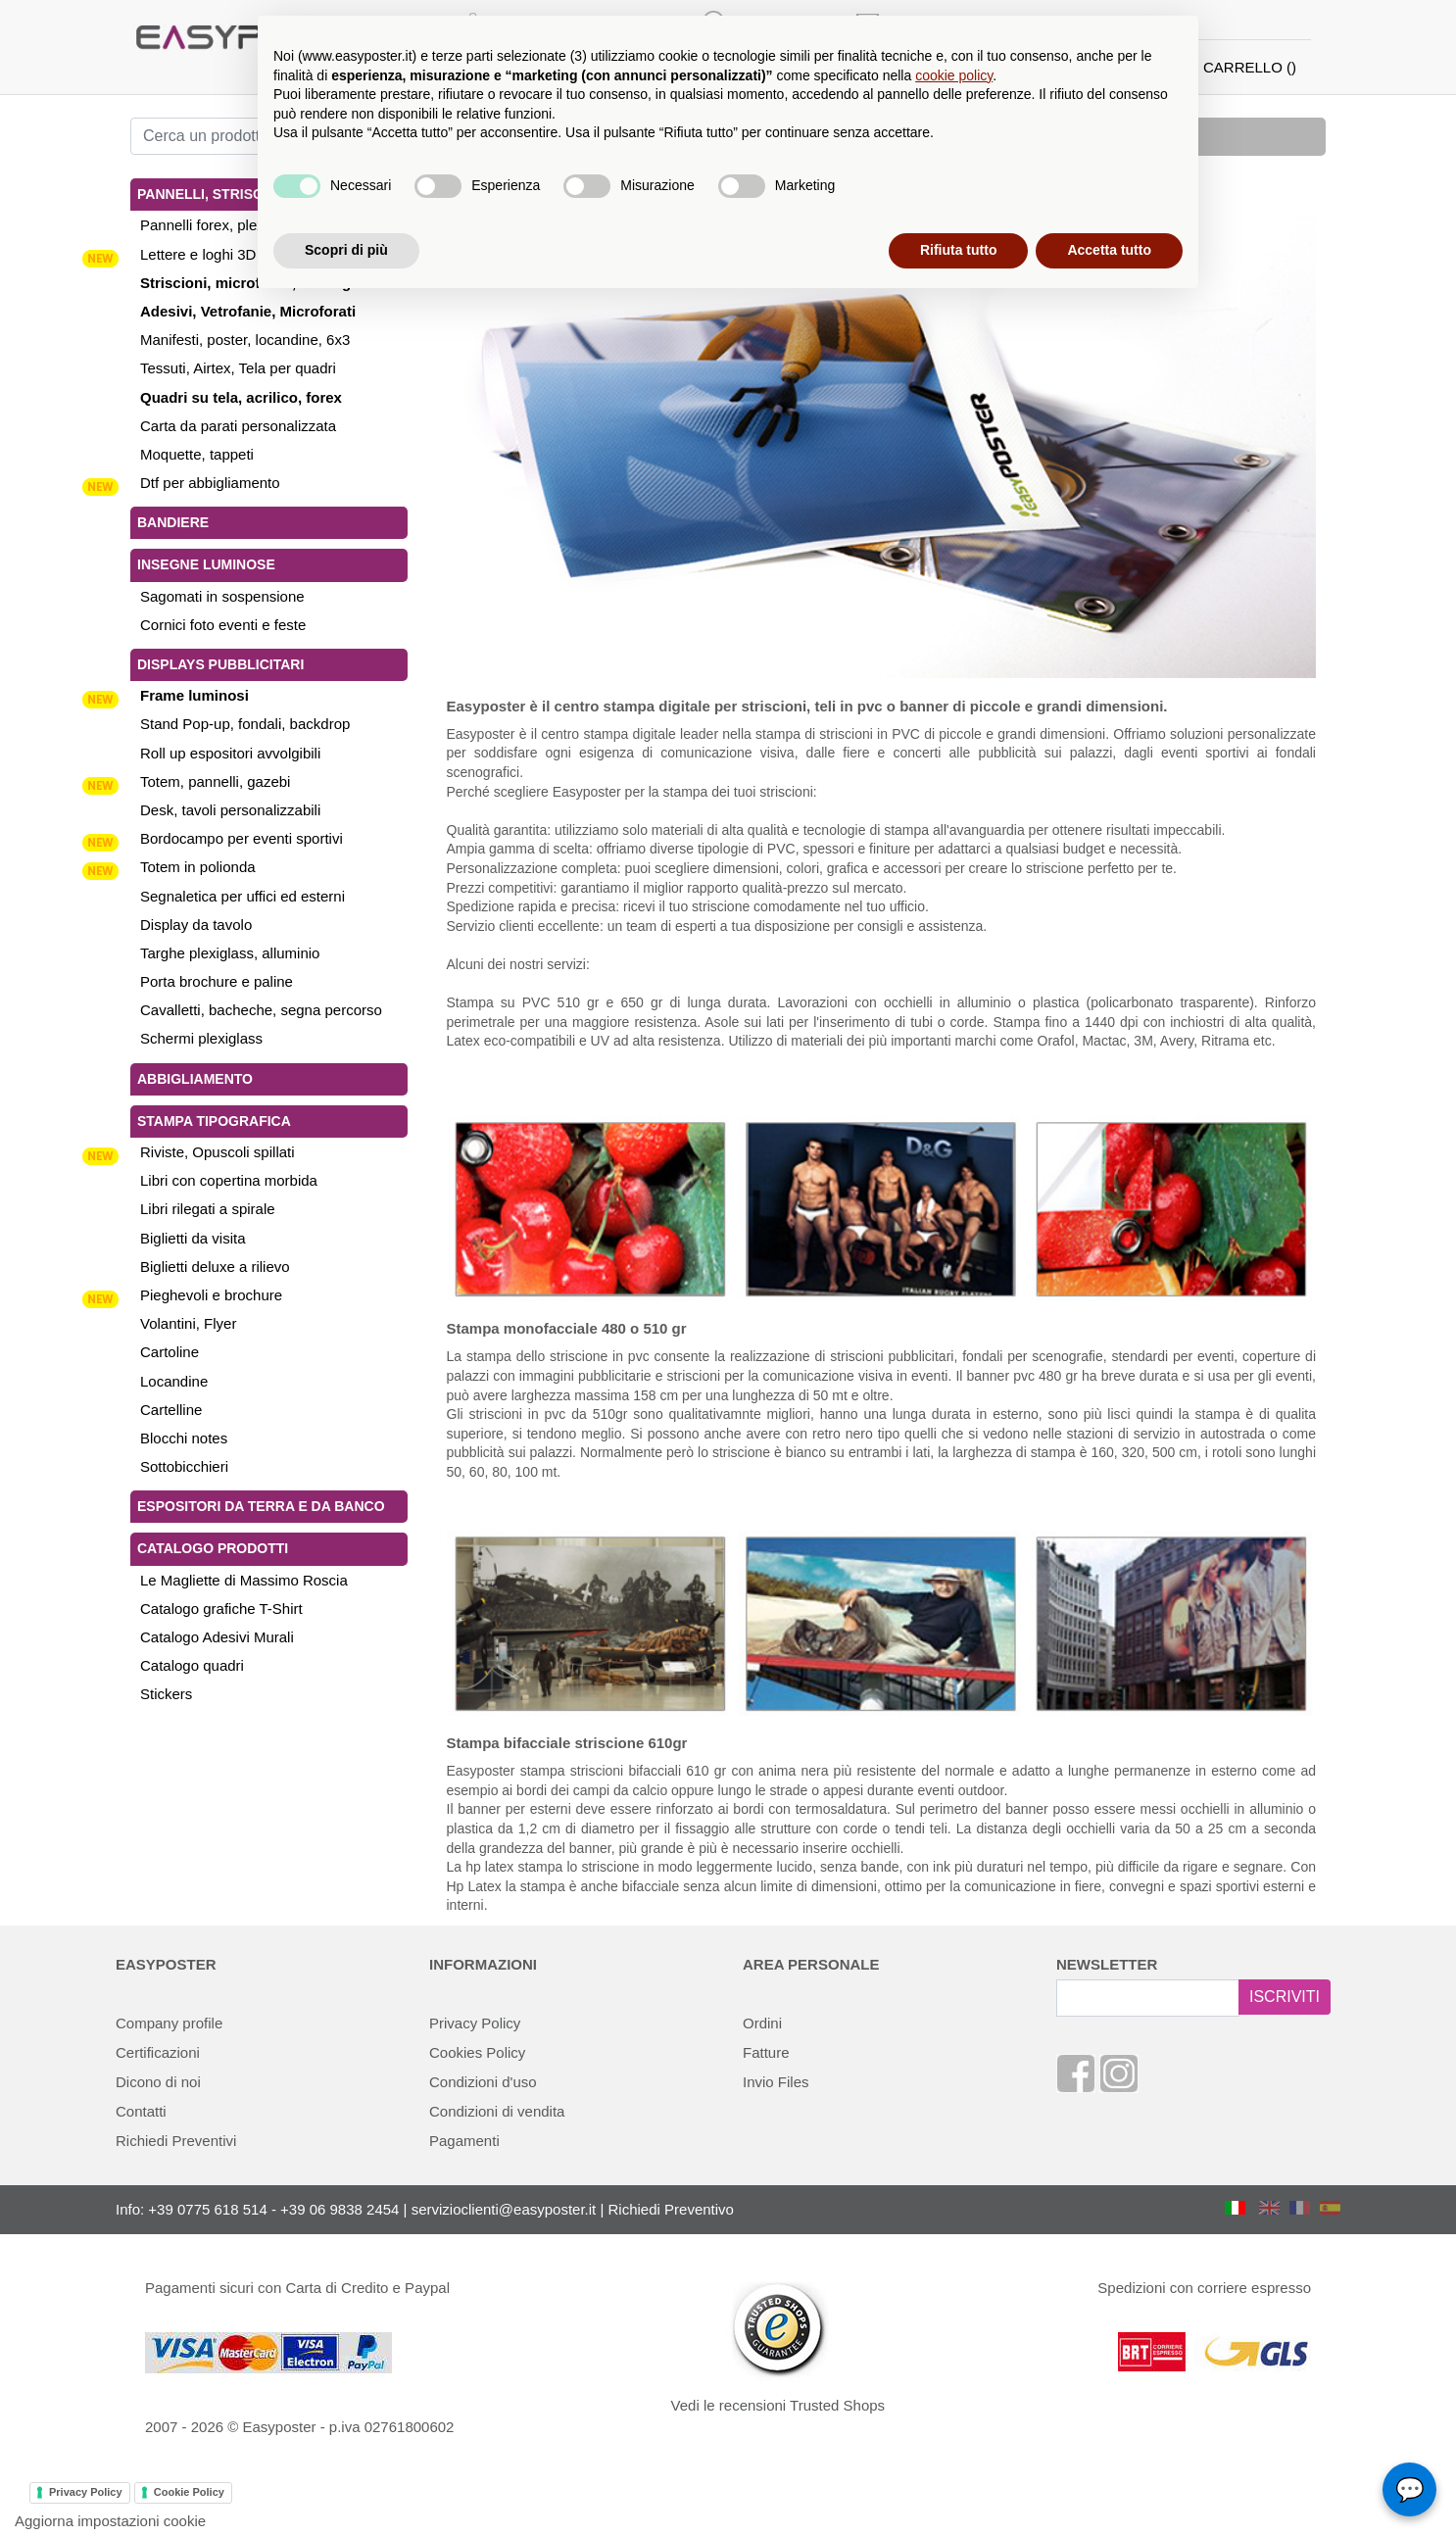  I want to click on Rifiuta tutto [button], so click(958, 250).